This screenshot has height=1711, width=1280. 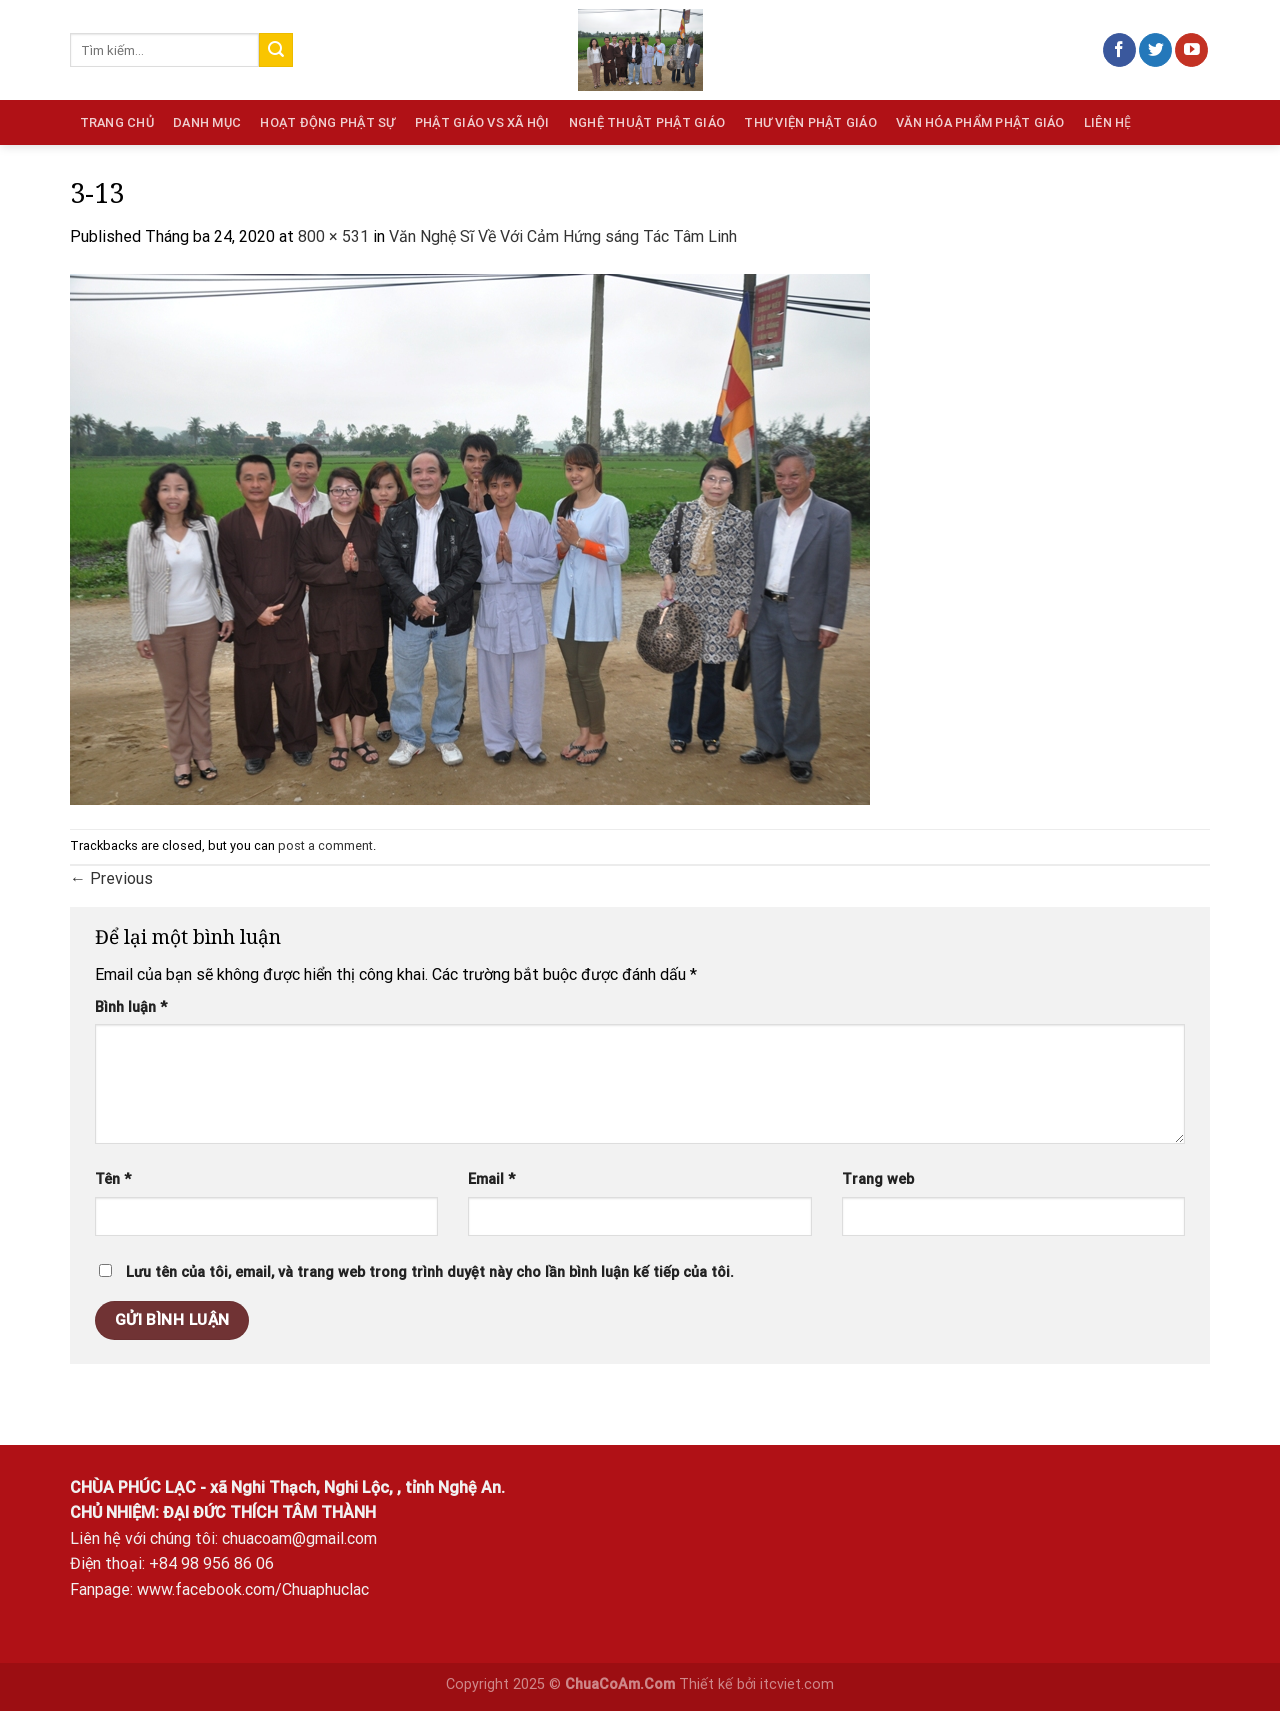 I want to click on [Follow on YouTube], so click(x=1191, y=50).